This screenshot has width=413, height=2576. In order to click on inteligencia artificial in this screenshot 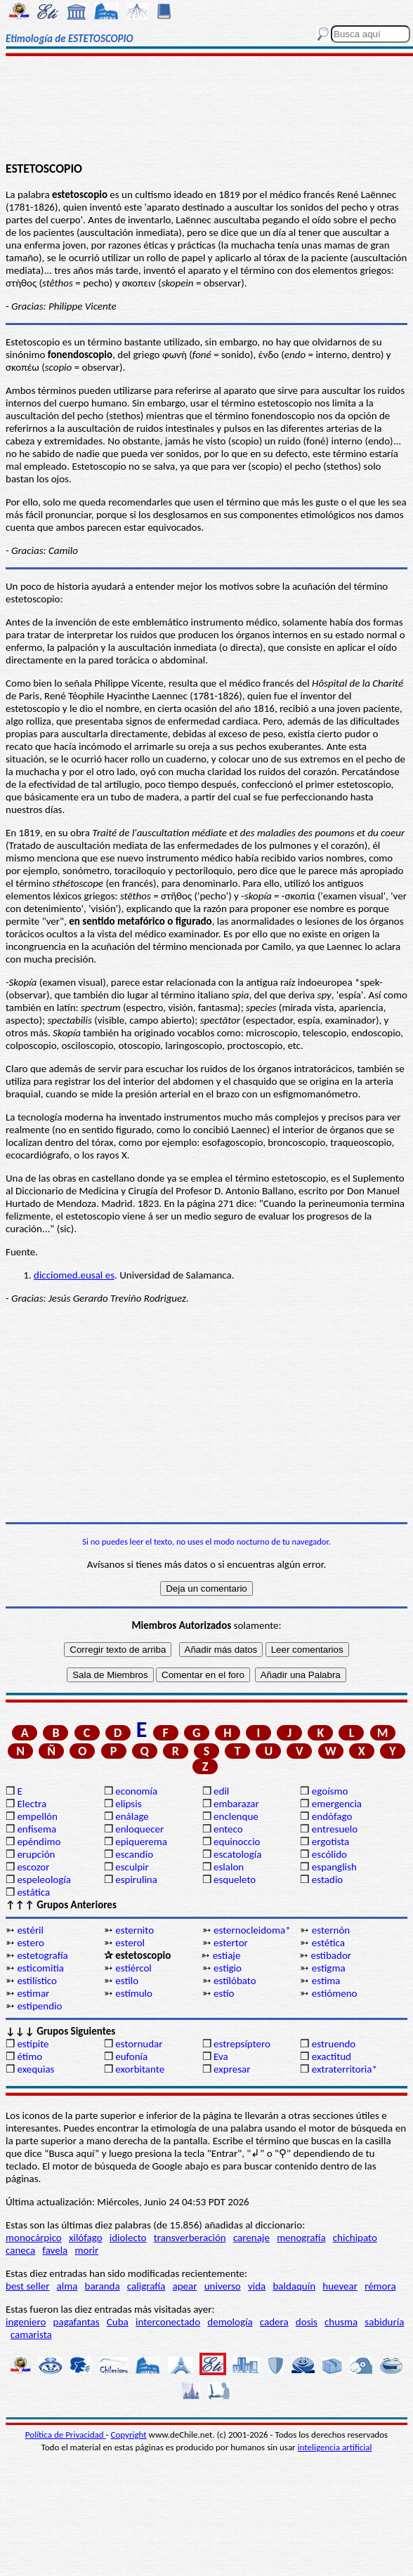, I will do `click(335, 2447)`.